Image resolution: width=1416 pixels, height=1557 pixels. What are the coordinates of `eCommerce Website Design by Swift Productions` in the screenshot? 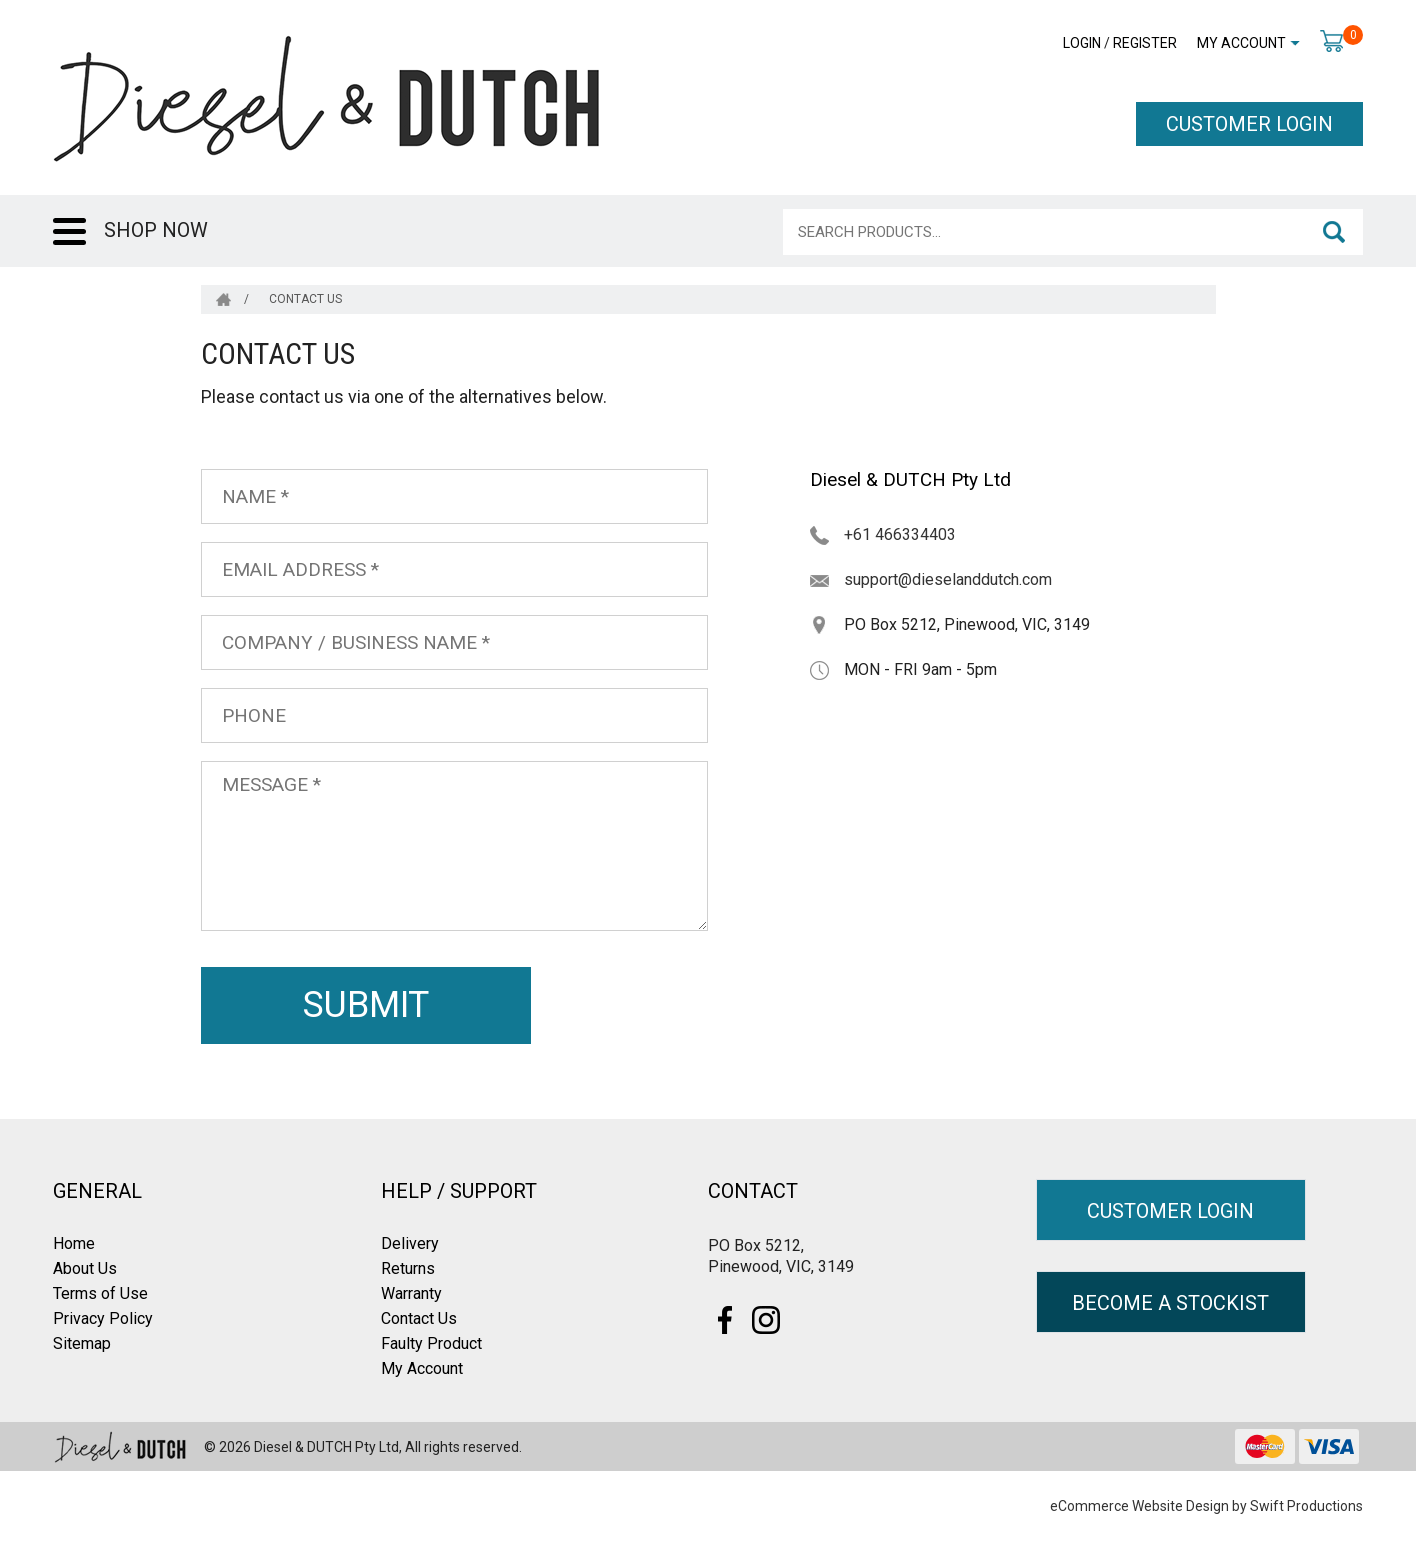 It's located at (1206, 1506).